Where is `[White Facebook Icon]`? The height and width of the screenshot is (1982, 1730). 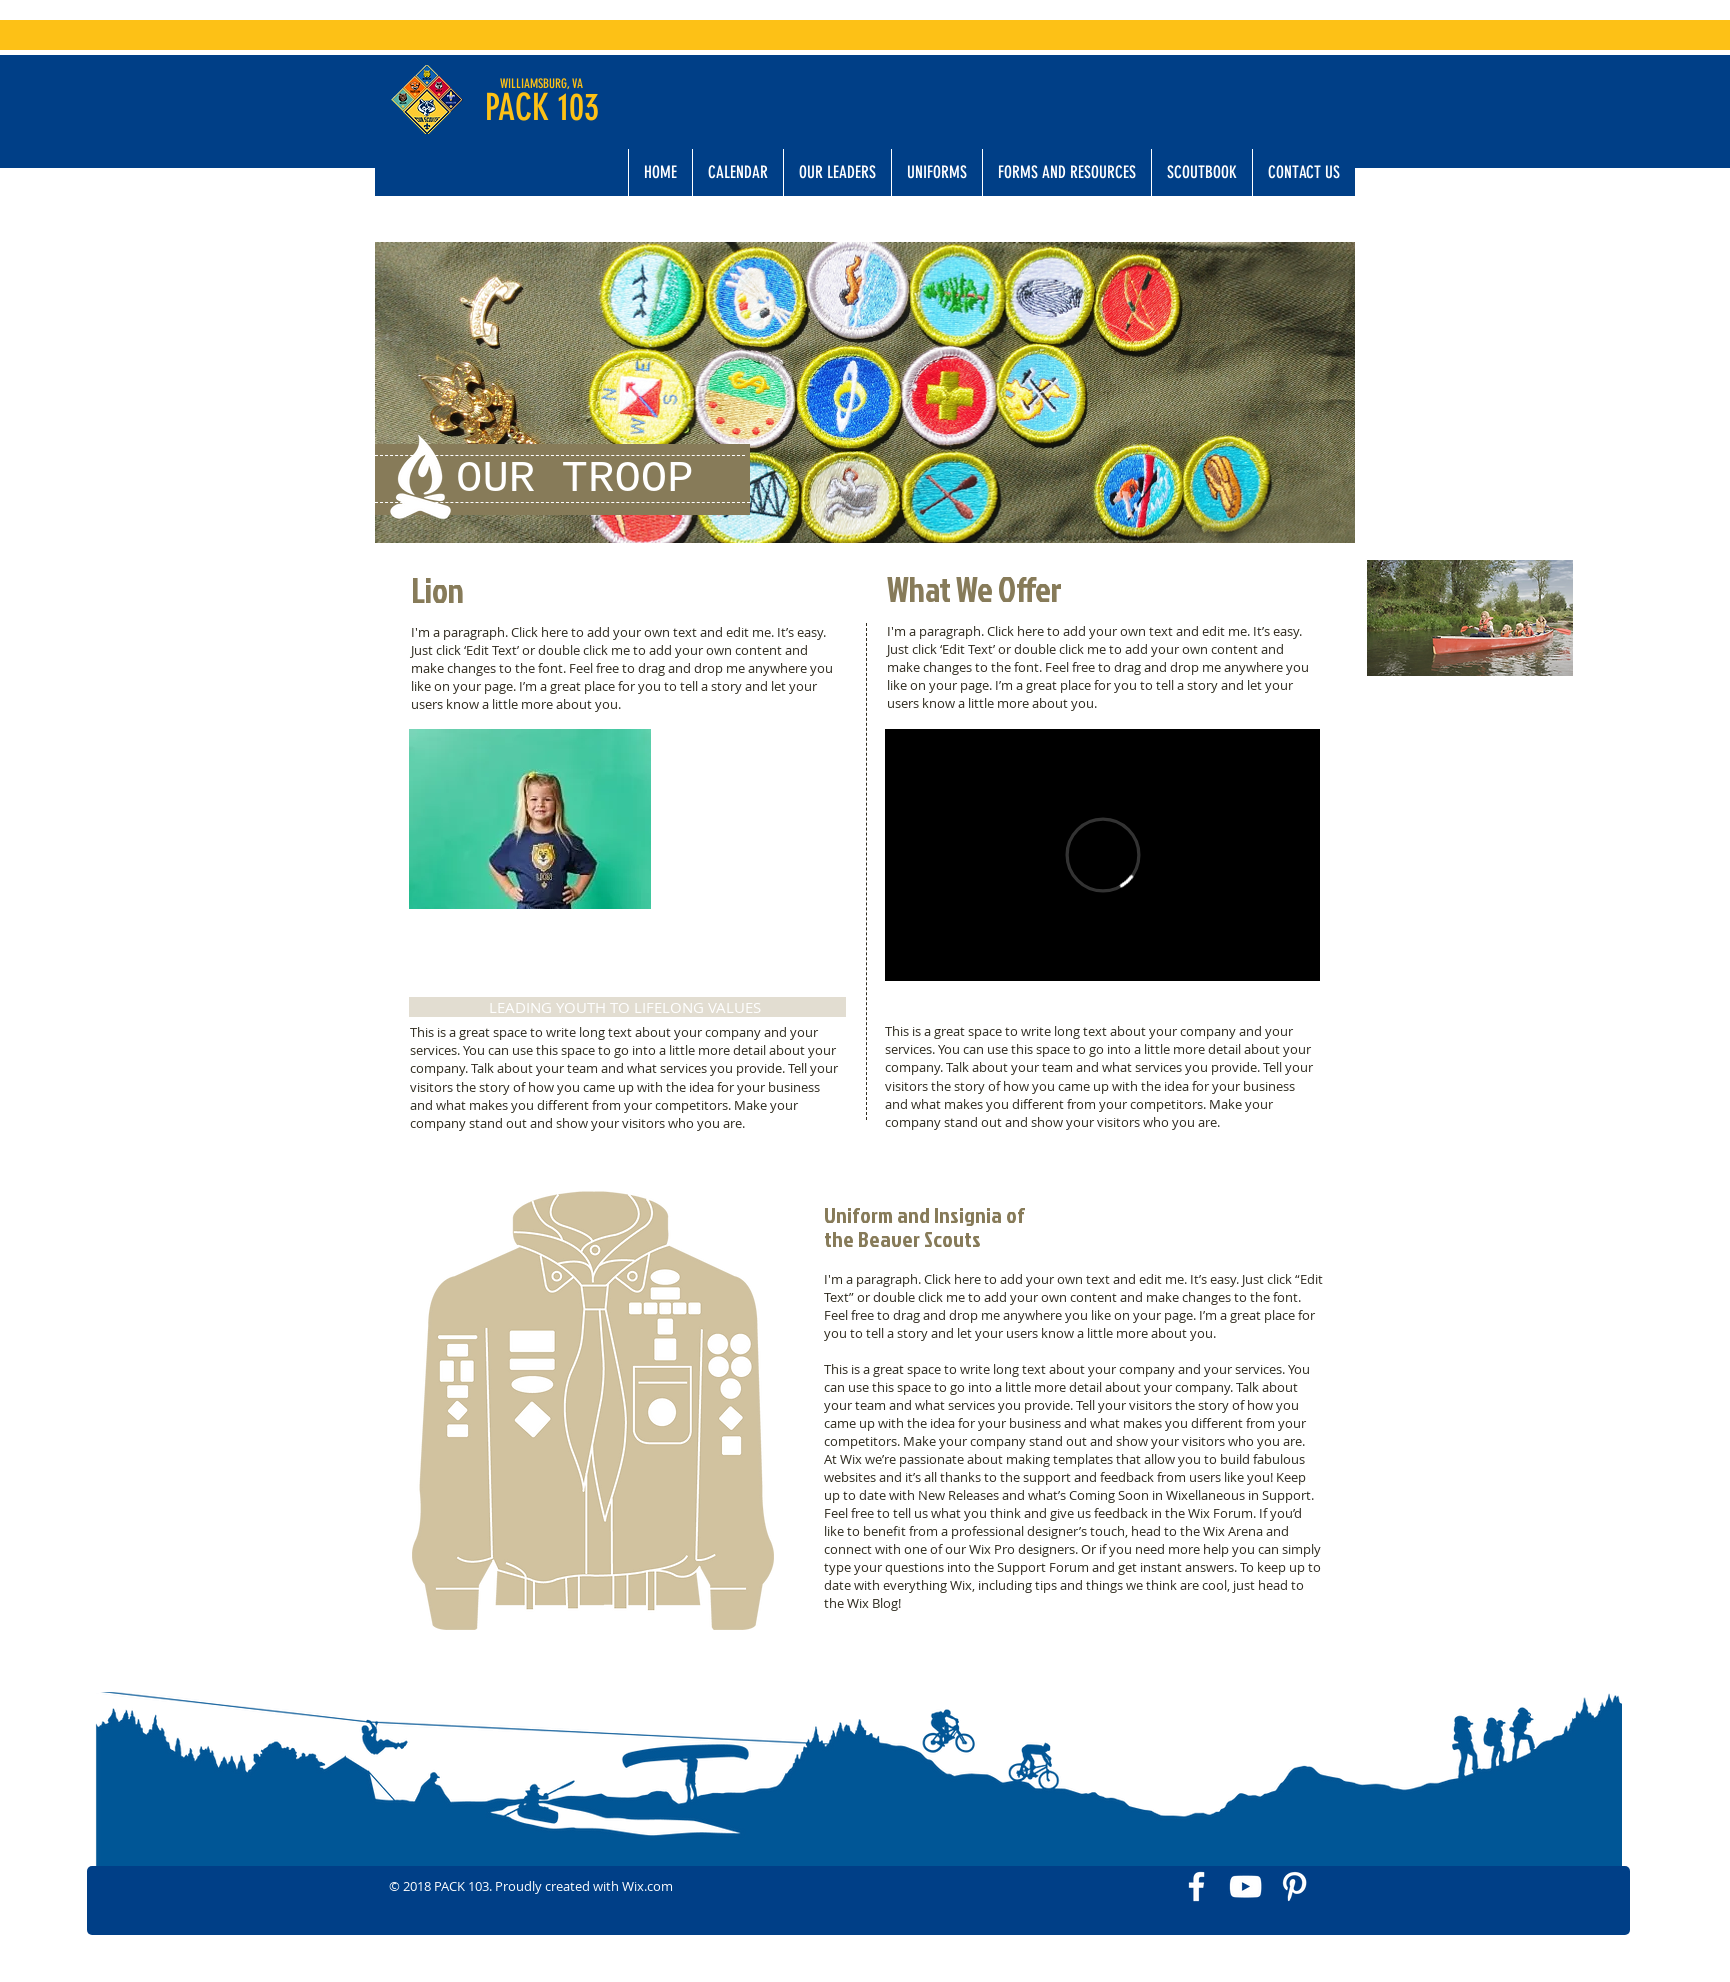
[White Facebook Icon] is located at coordinates (1196, 1886).